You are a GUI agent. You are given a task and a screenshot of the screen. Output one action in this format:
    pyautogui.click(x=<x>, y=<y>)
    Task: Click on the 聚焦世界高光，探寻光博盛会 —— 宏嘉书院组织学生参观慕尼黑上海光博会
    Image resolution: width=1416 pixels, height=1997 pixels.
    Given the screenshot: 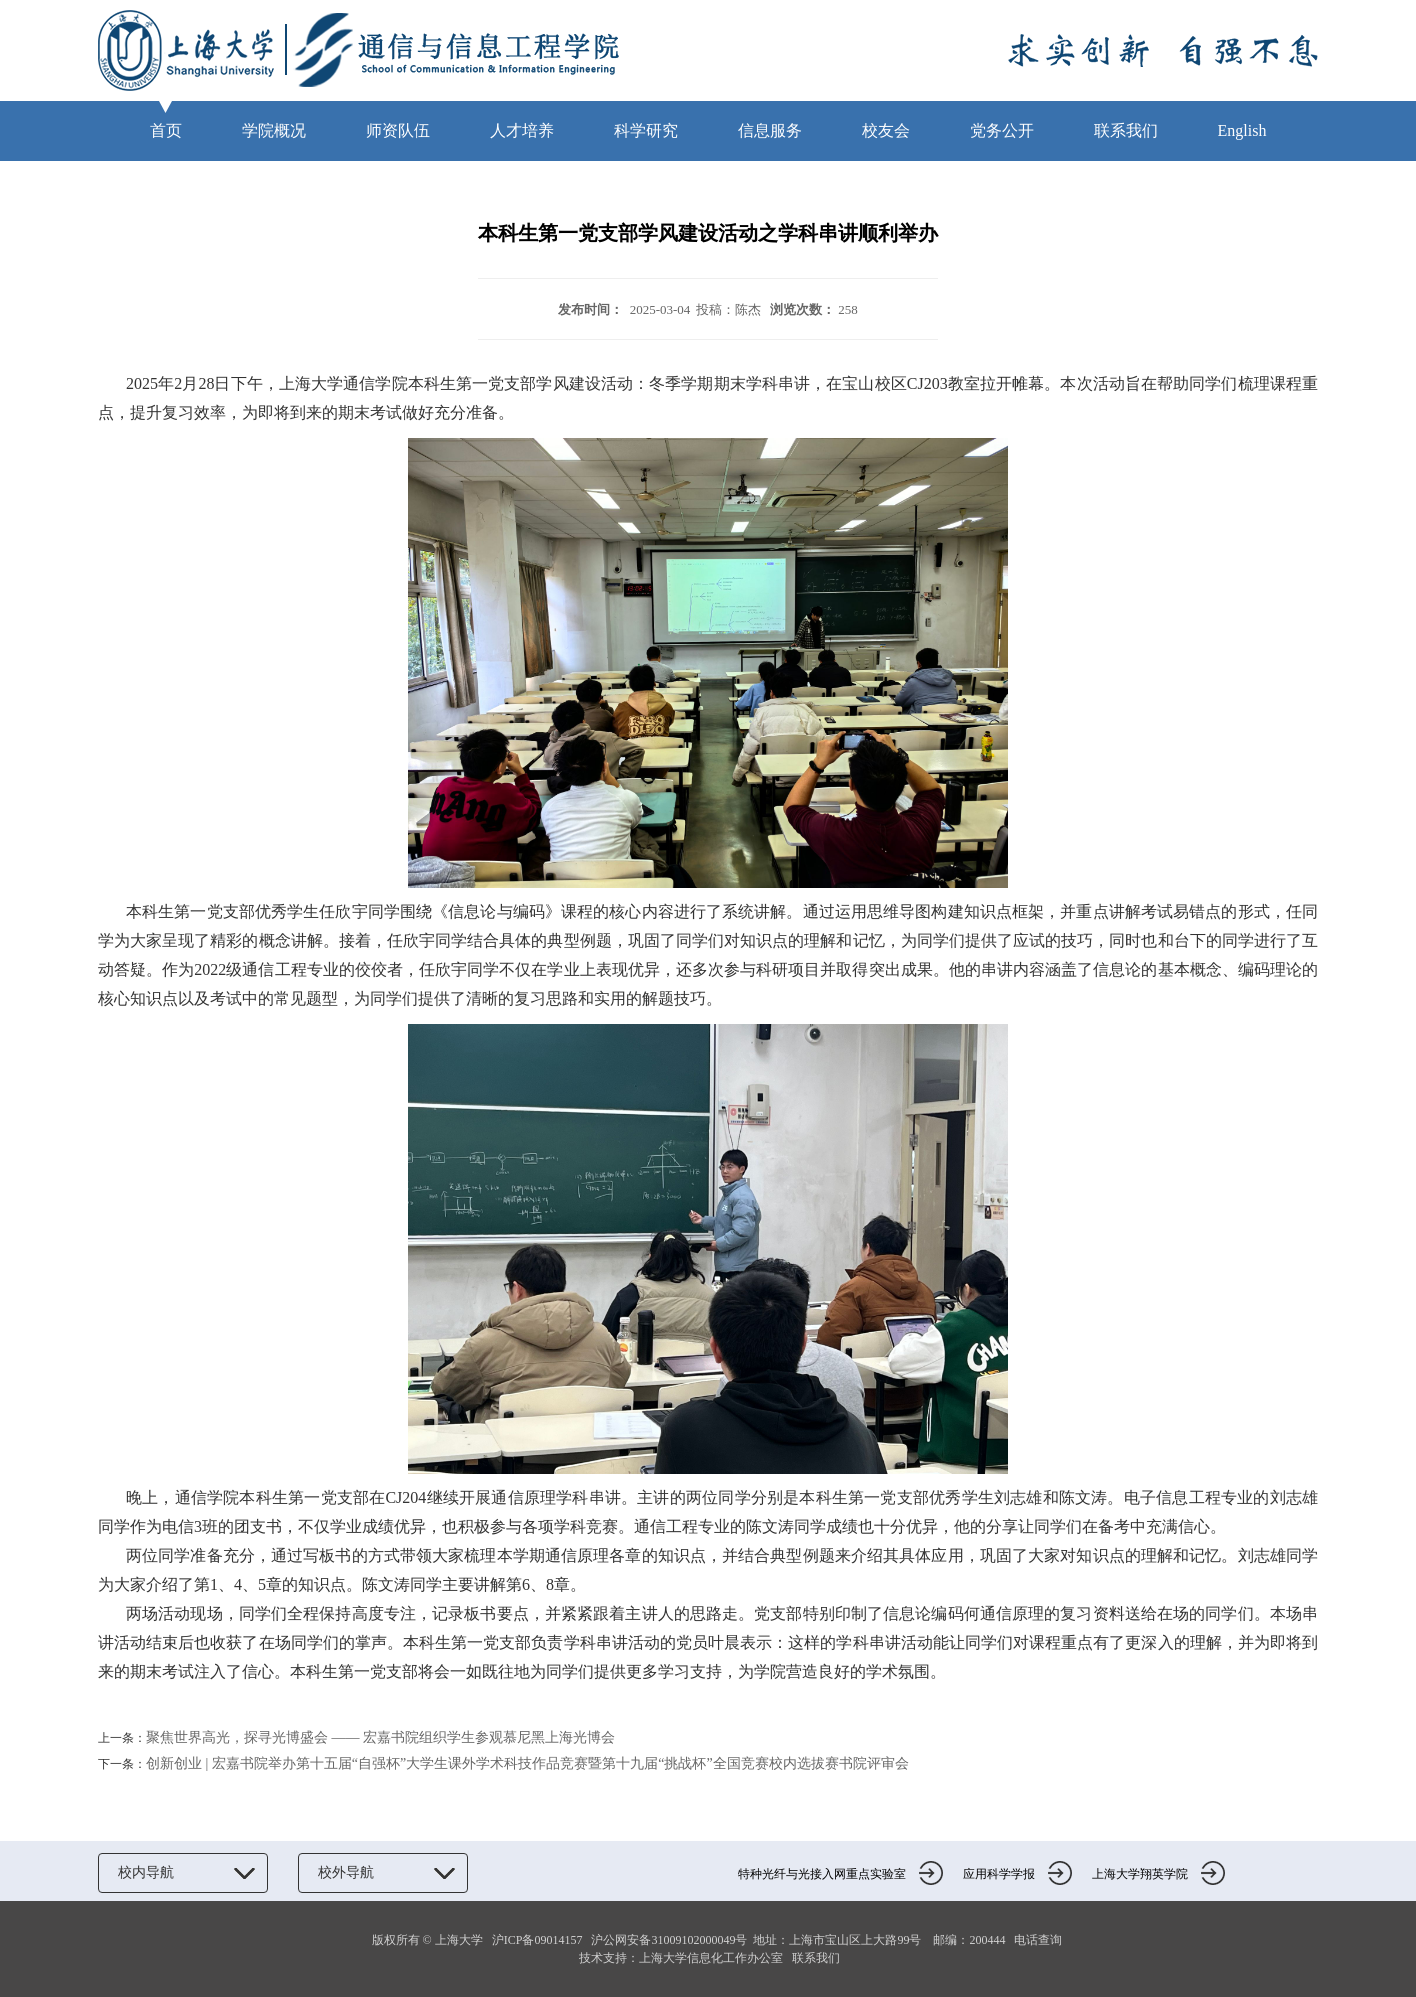 What is the action you would take?
    pyautogui.click(x=380, y=1737)
    